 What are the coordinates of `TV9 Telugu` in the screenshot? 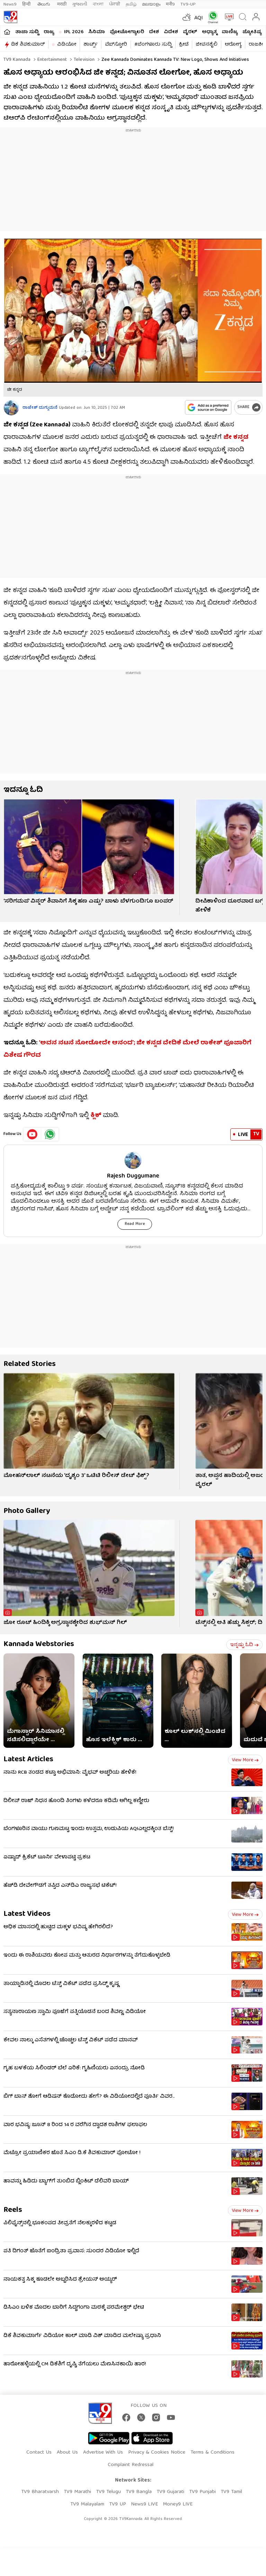 It's located at (108, 2491).